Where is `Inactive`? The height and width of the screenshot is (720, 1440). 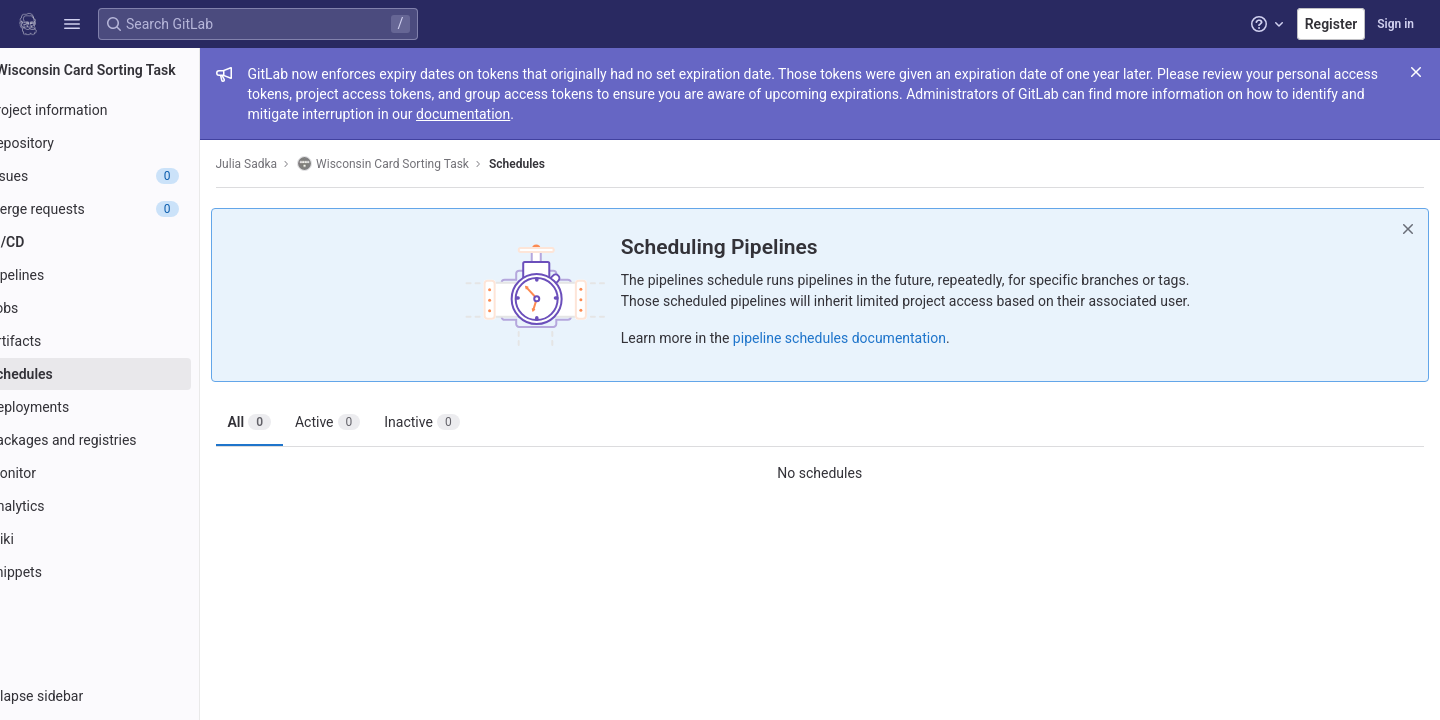 Inactive is located at coordinates (478, 422).